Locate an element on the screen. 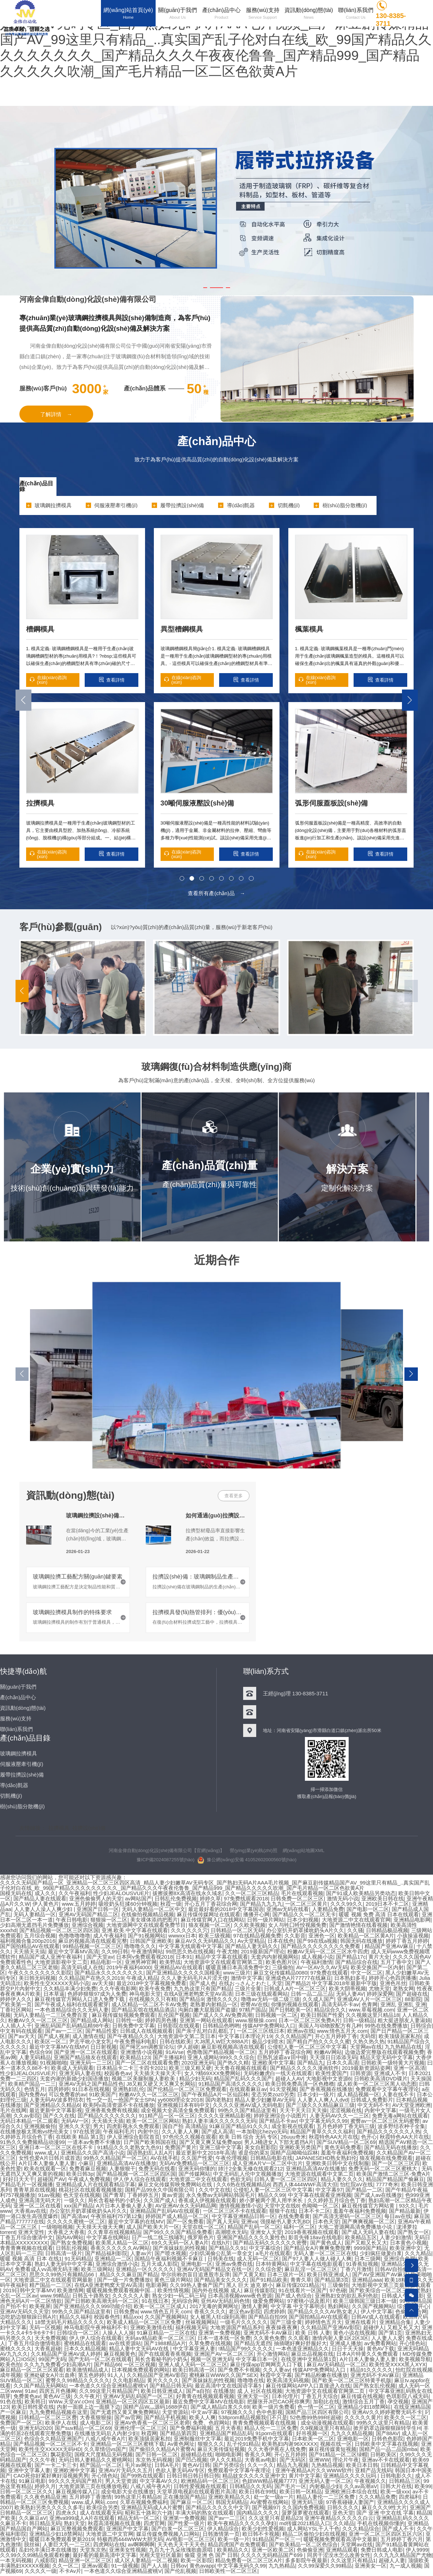  国产成人无码人妻在线 is located at coordinates (368, 2232).